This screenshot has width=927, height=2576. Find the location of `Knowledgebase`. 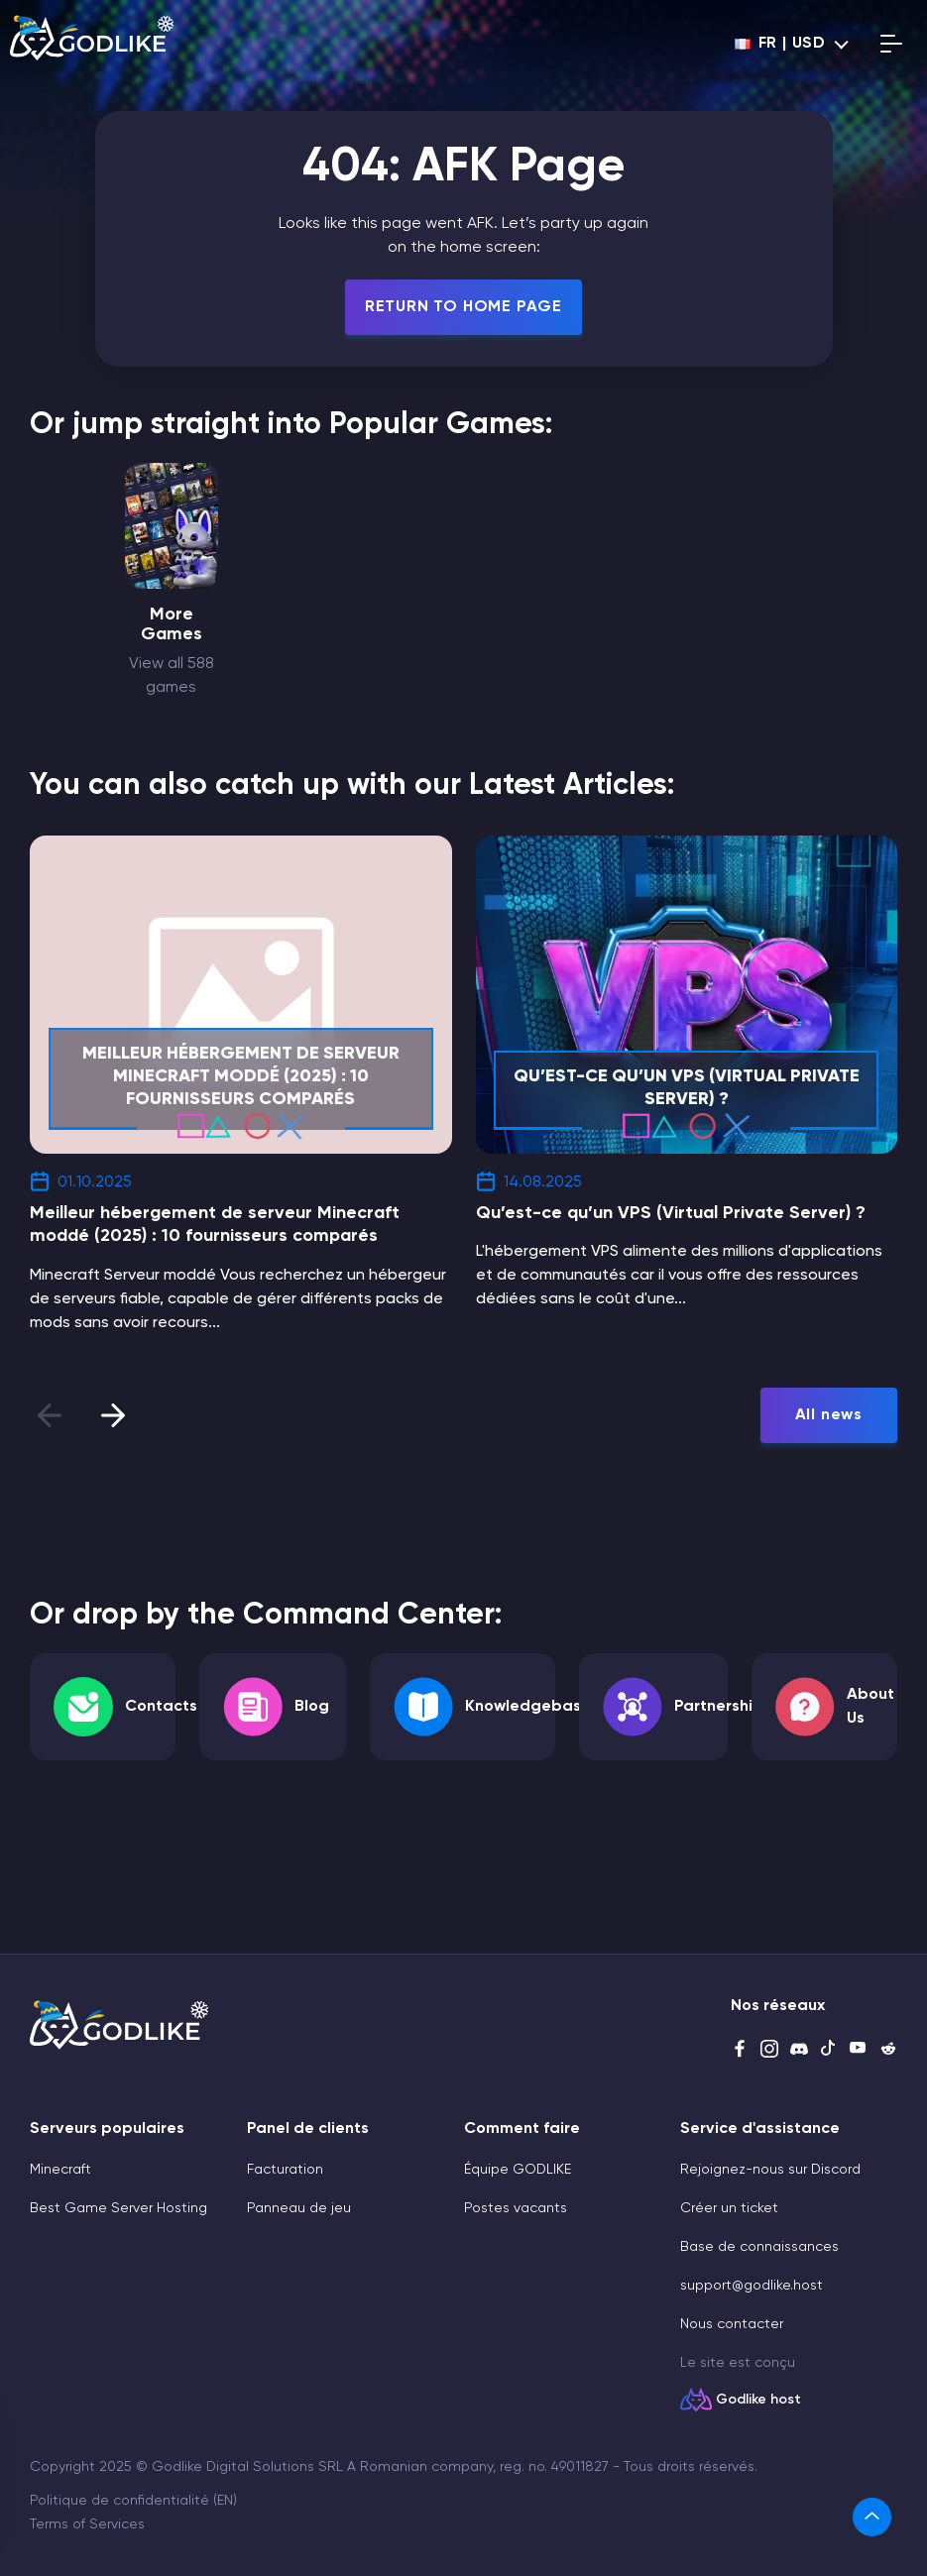

Knowledgebase is located at coordinates (528, 1707).